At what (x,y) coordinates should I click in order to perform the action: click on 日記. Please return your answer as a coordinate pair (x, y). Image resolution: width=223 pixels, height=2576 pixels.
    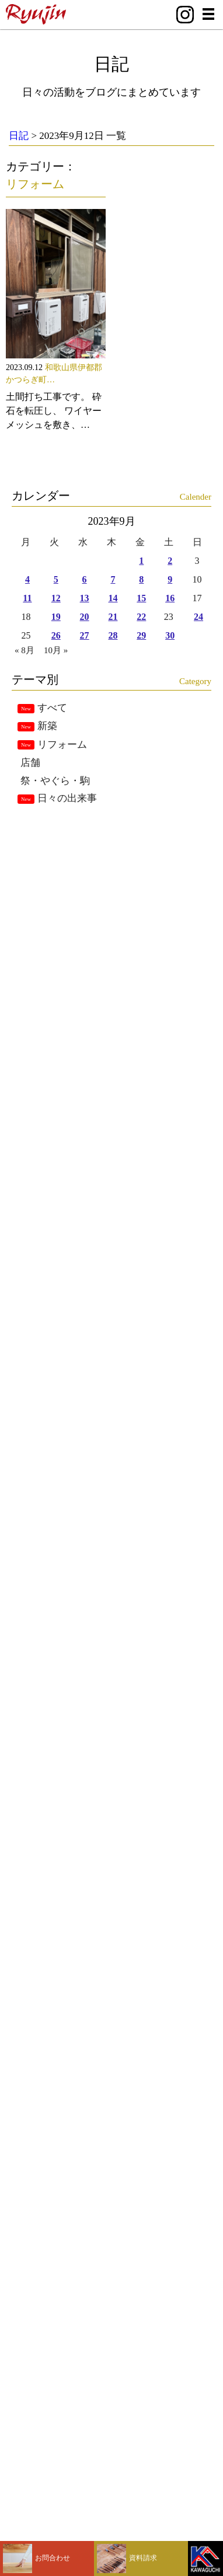
    Looking at the image, I should click on (111, 64).